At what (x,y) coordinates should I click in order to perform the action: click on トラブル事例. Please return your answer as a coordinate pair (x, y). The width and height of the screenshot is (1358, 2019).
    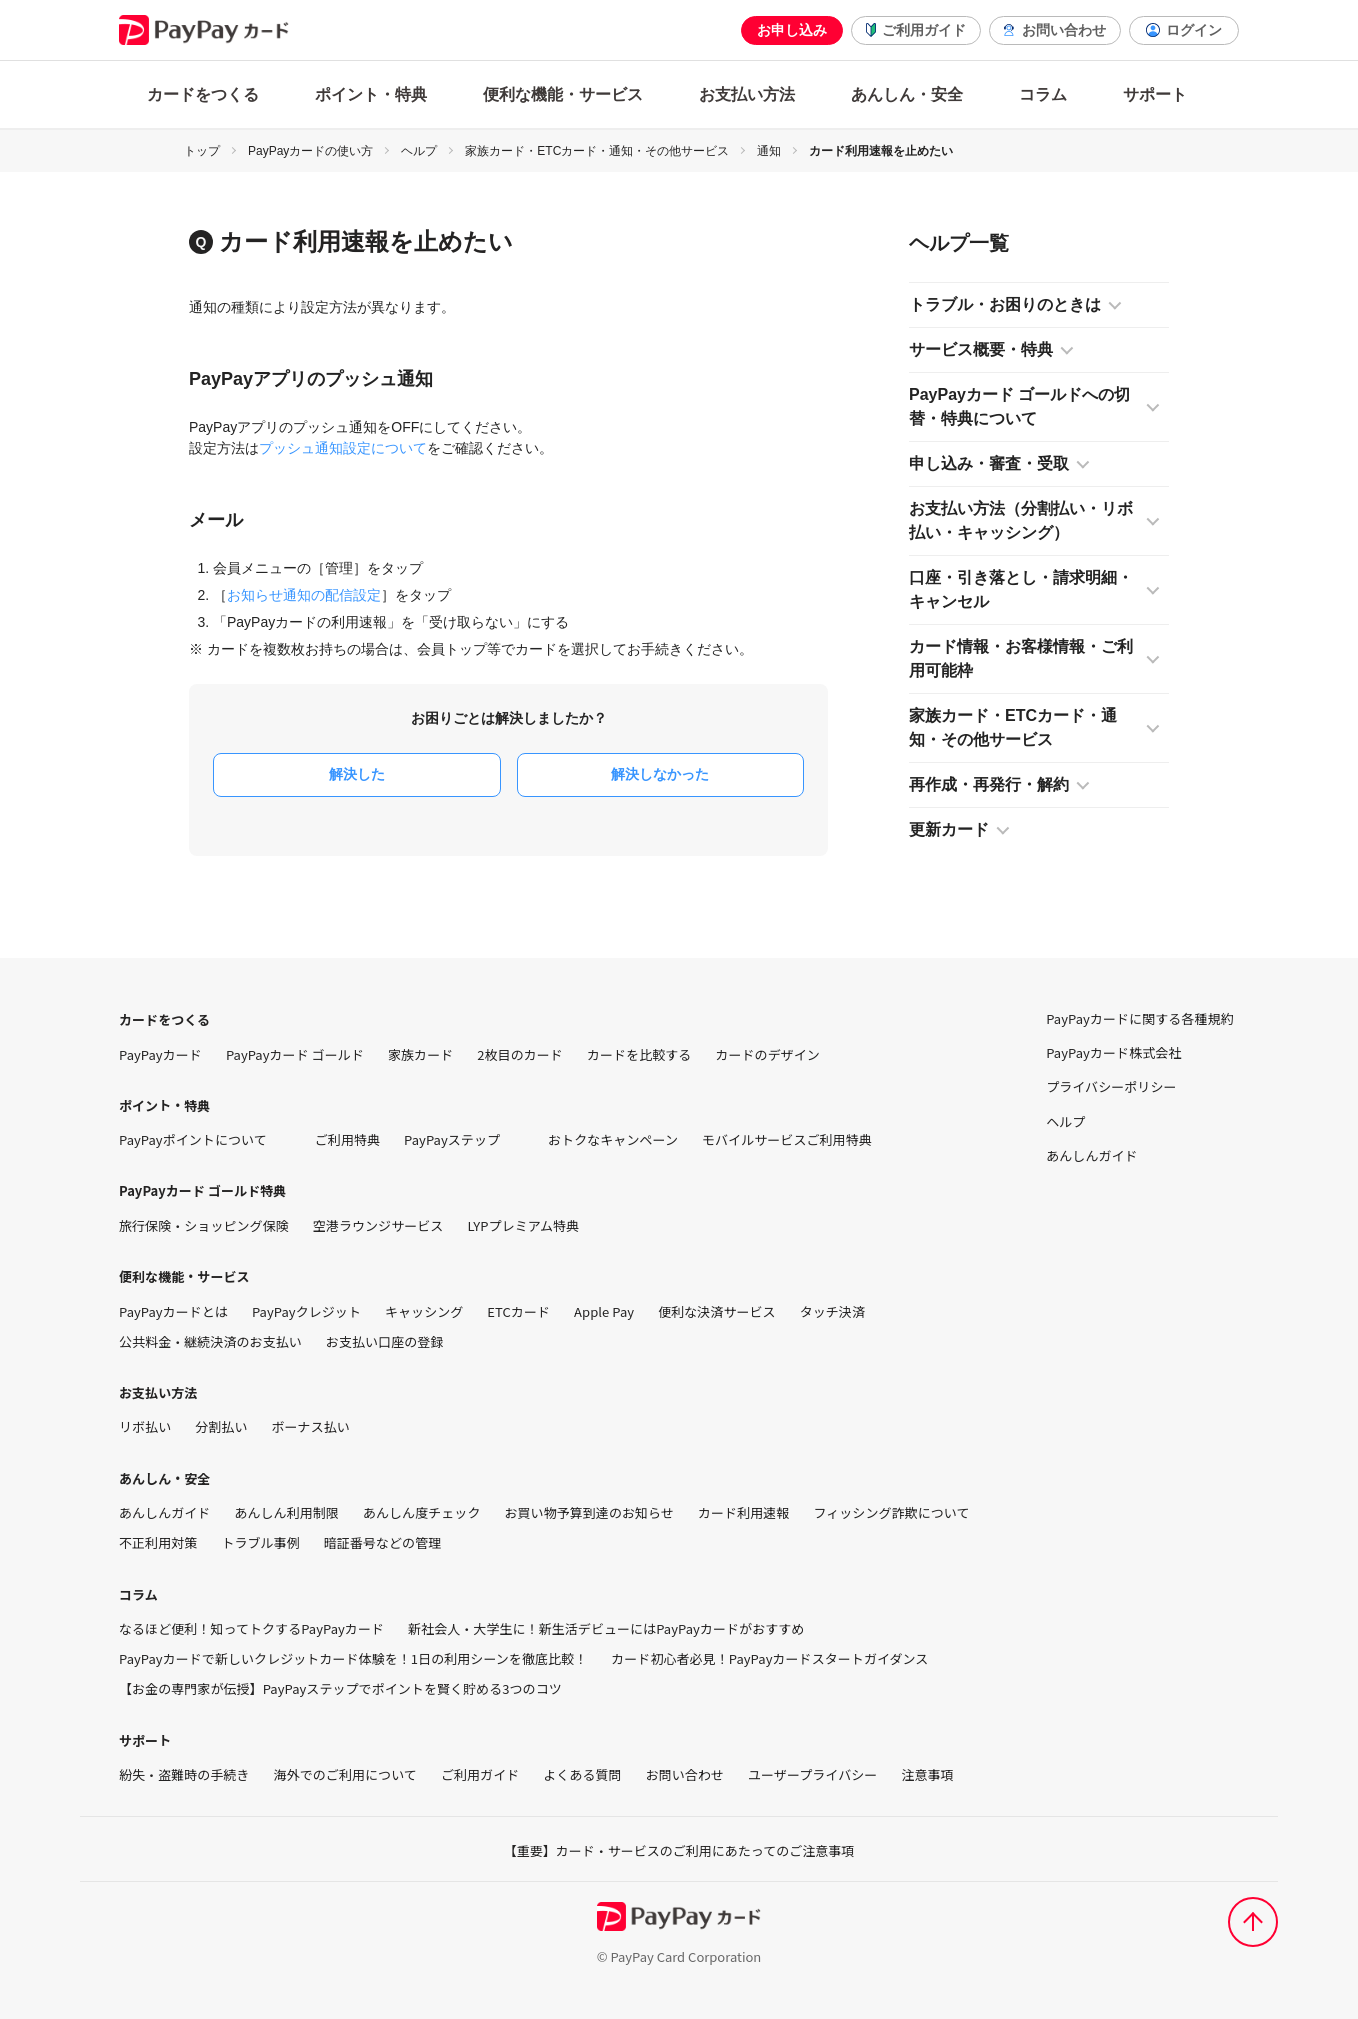
    Looking at the image, I should click on (260, 1543).